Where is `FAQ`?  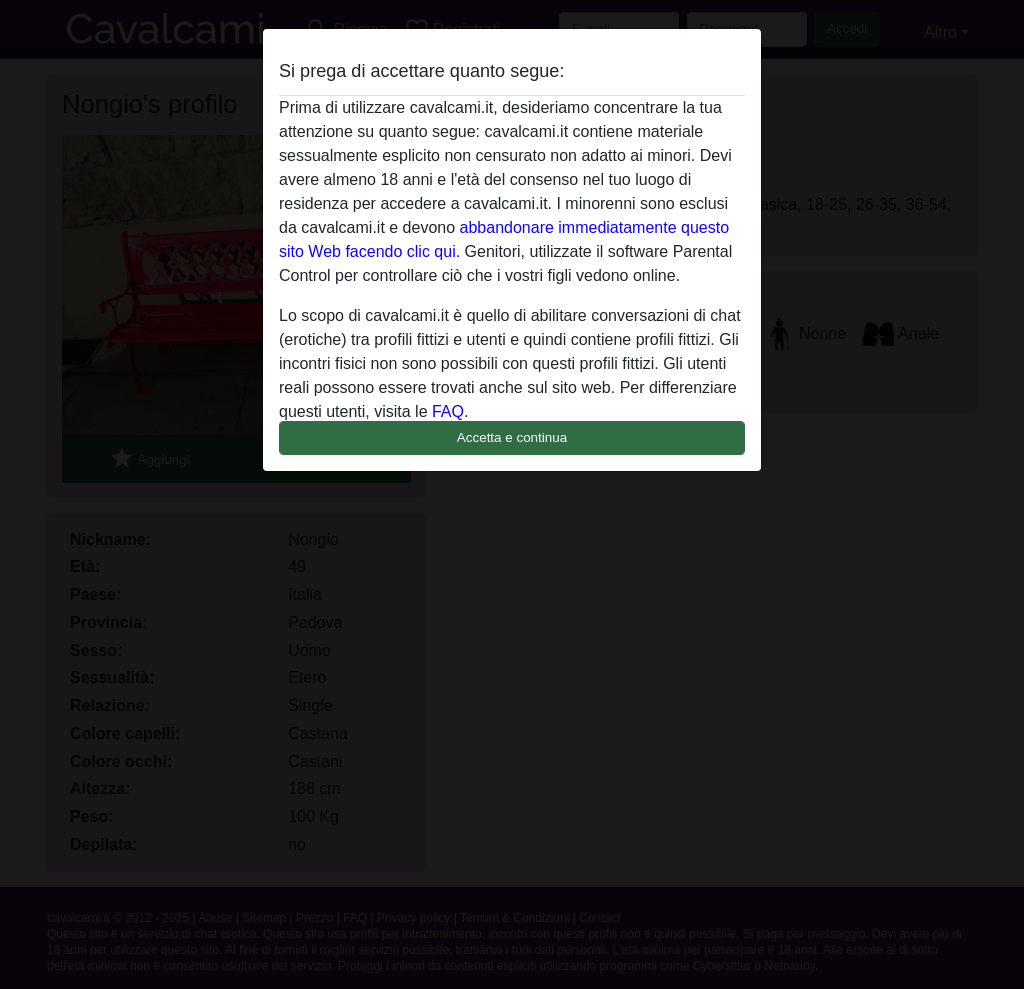 FAQ is located at coordinates (448, 411).